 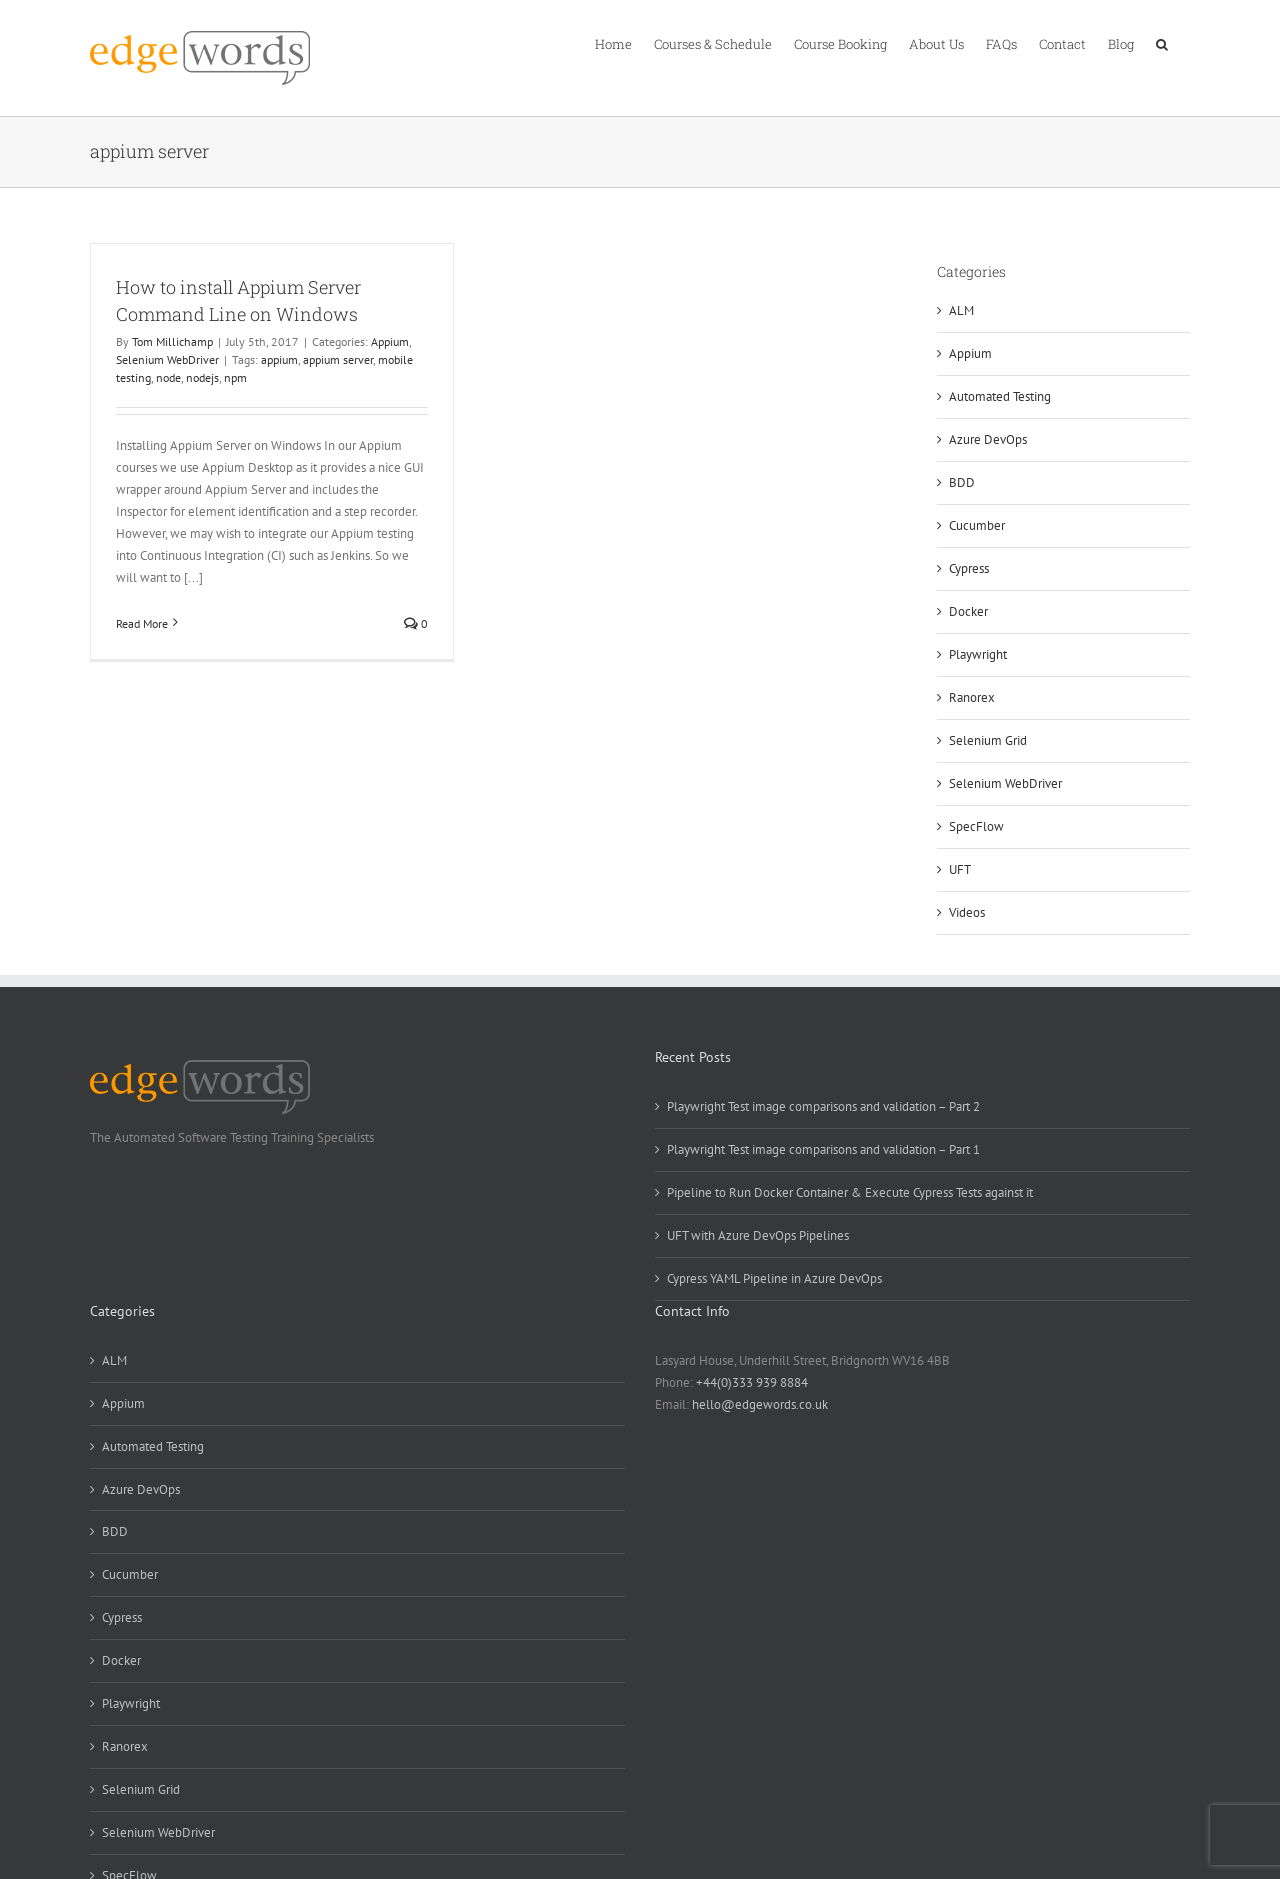 I want to click on hello@edgewords.co.uk, so click(x=760, y=1404).